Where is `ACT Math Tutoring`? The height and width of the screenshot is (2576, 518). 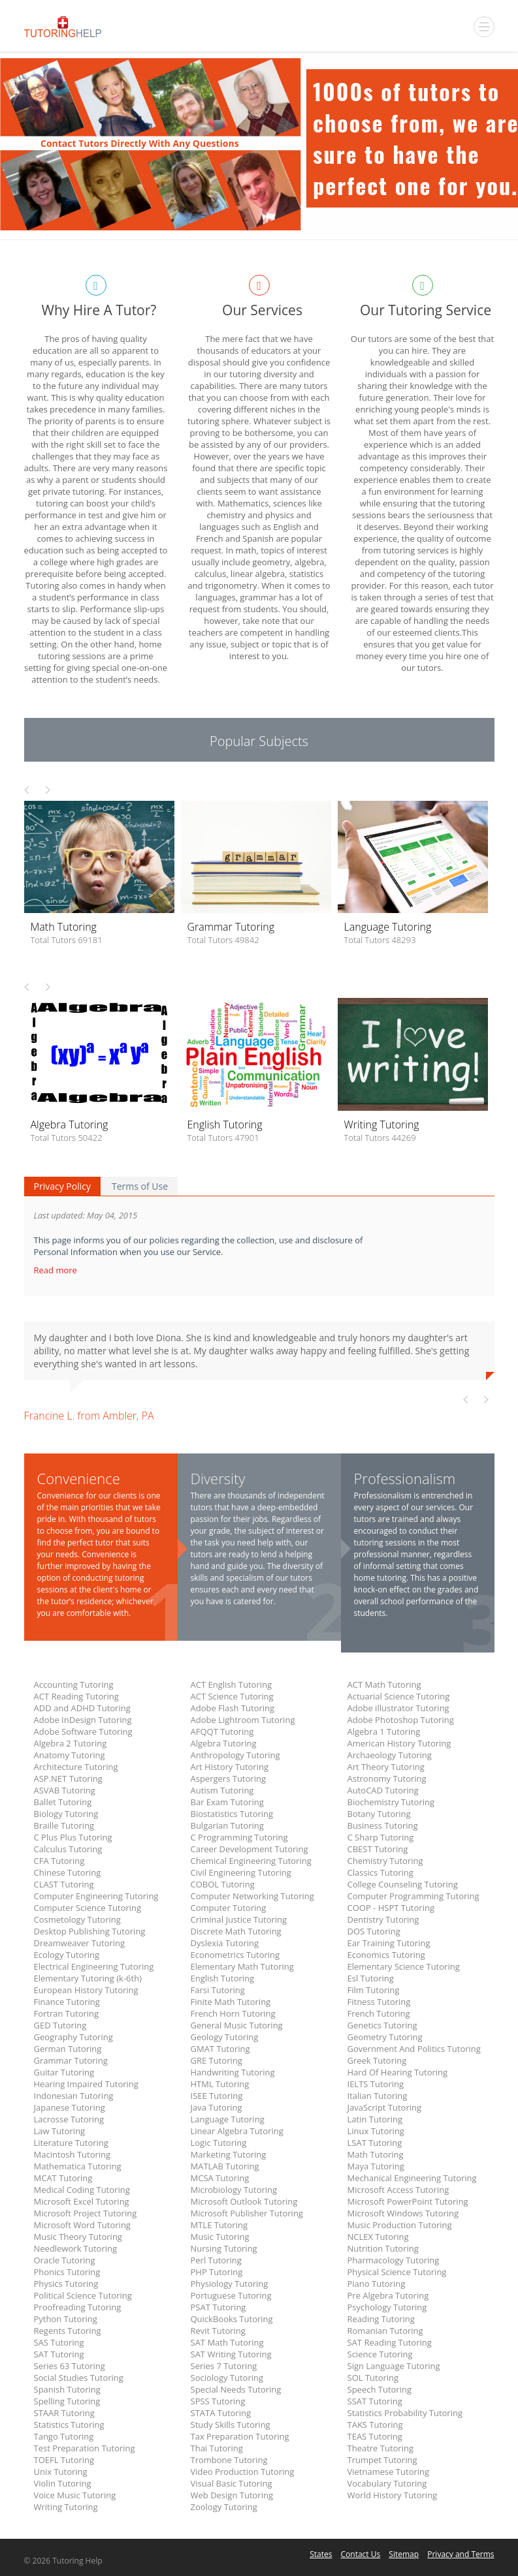 ACT Math Tutoring is located at coordinates (384, 1684).